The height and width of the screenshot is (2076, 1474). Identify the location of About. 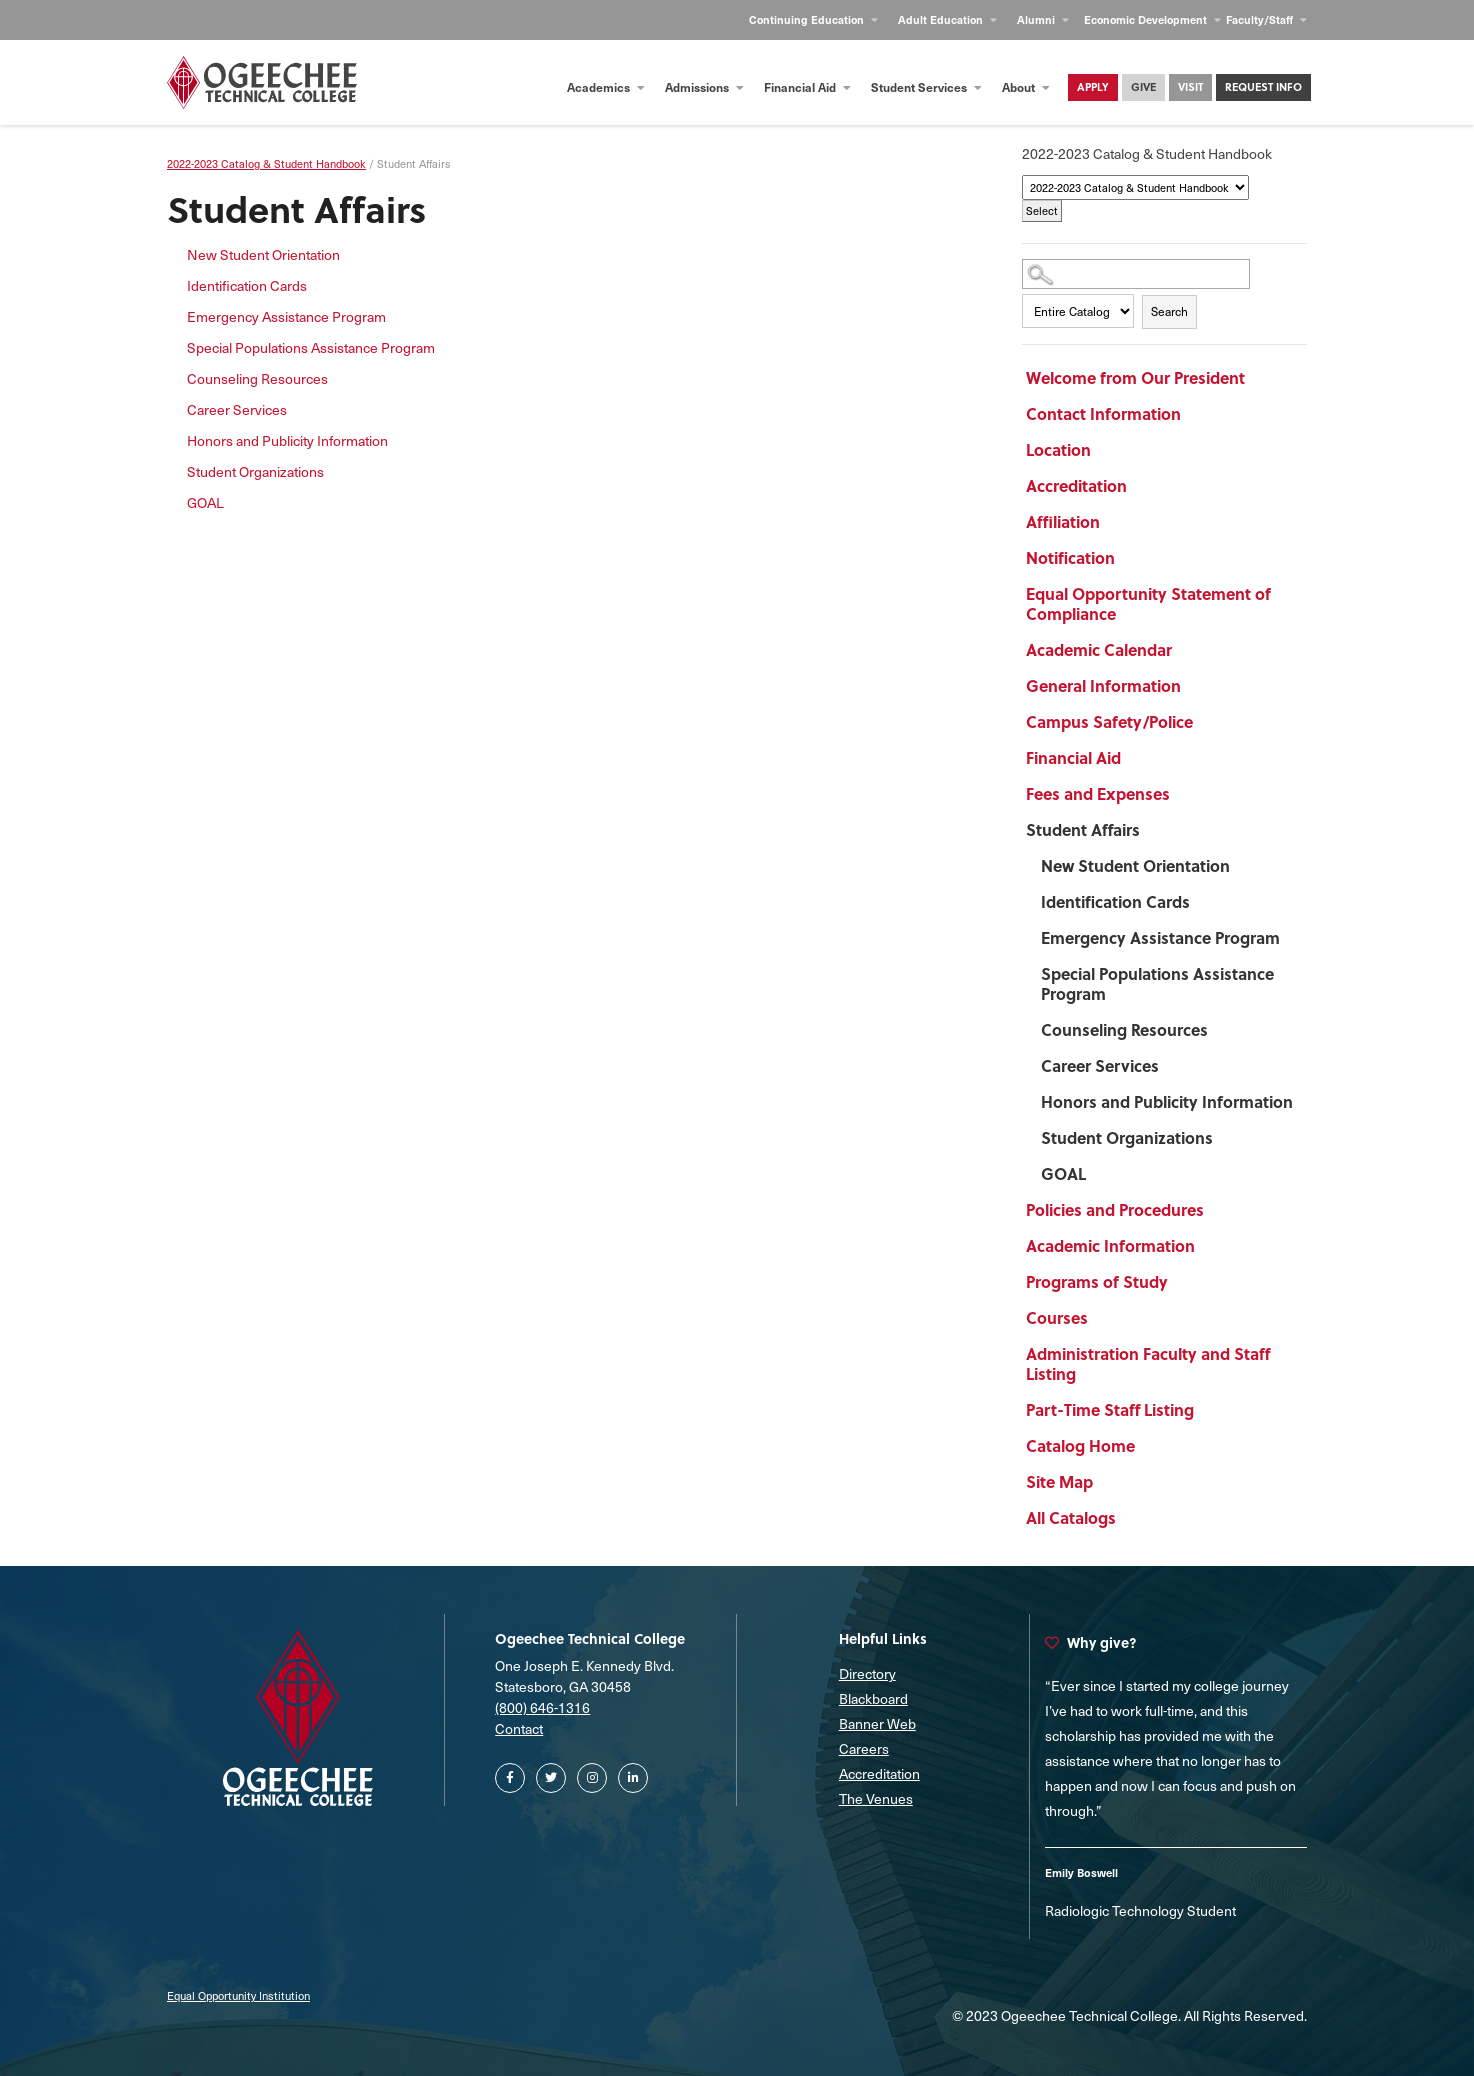
(1026, 87).